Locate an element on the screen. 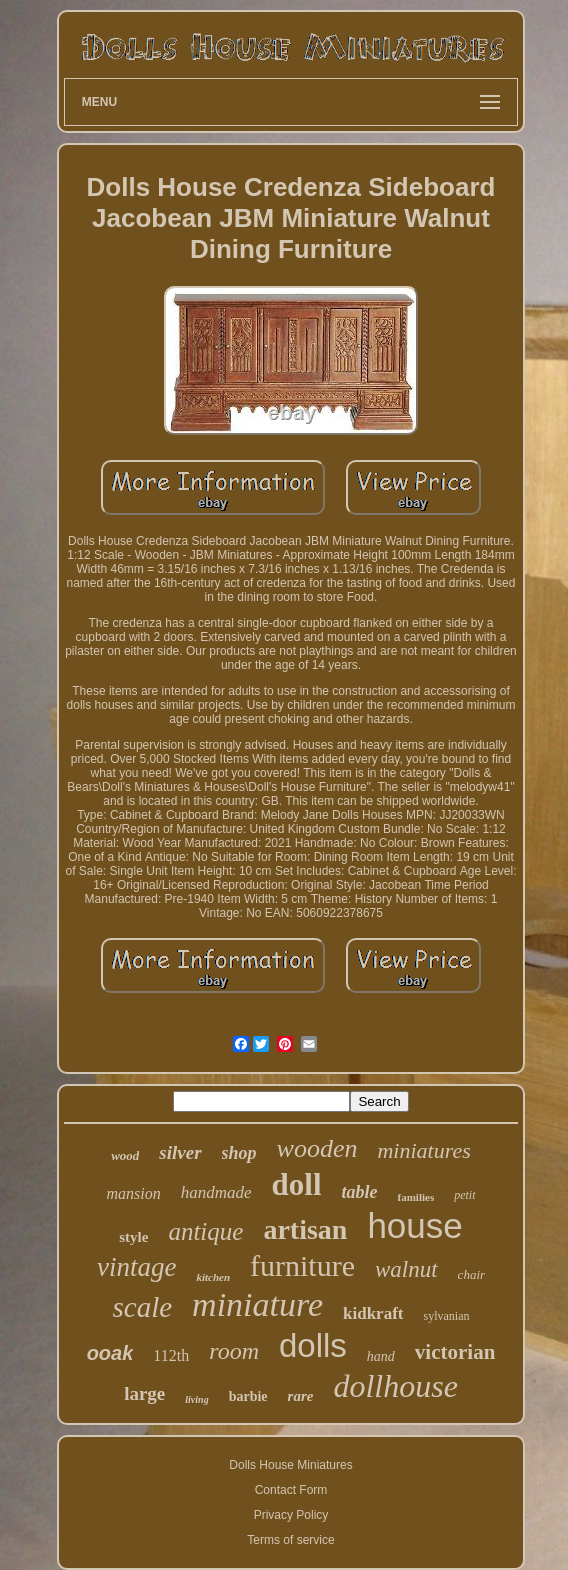 This screenshot has height=1570, width=568. walnut is located at coordinates (406, 1269).